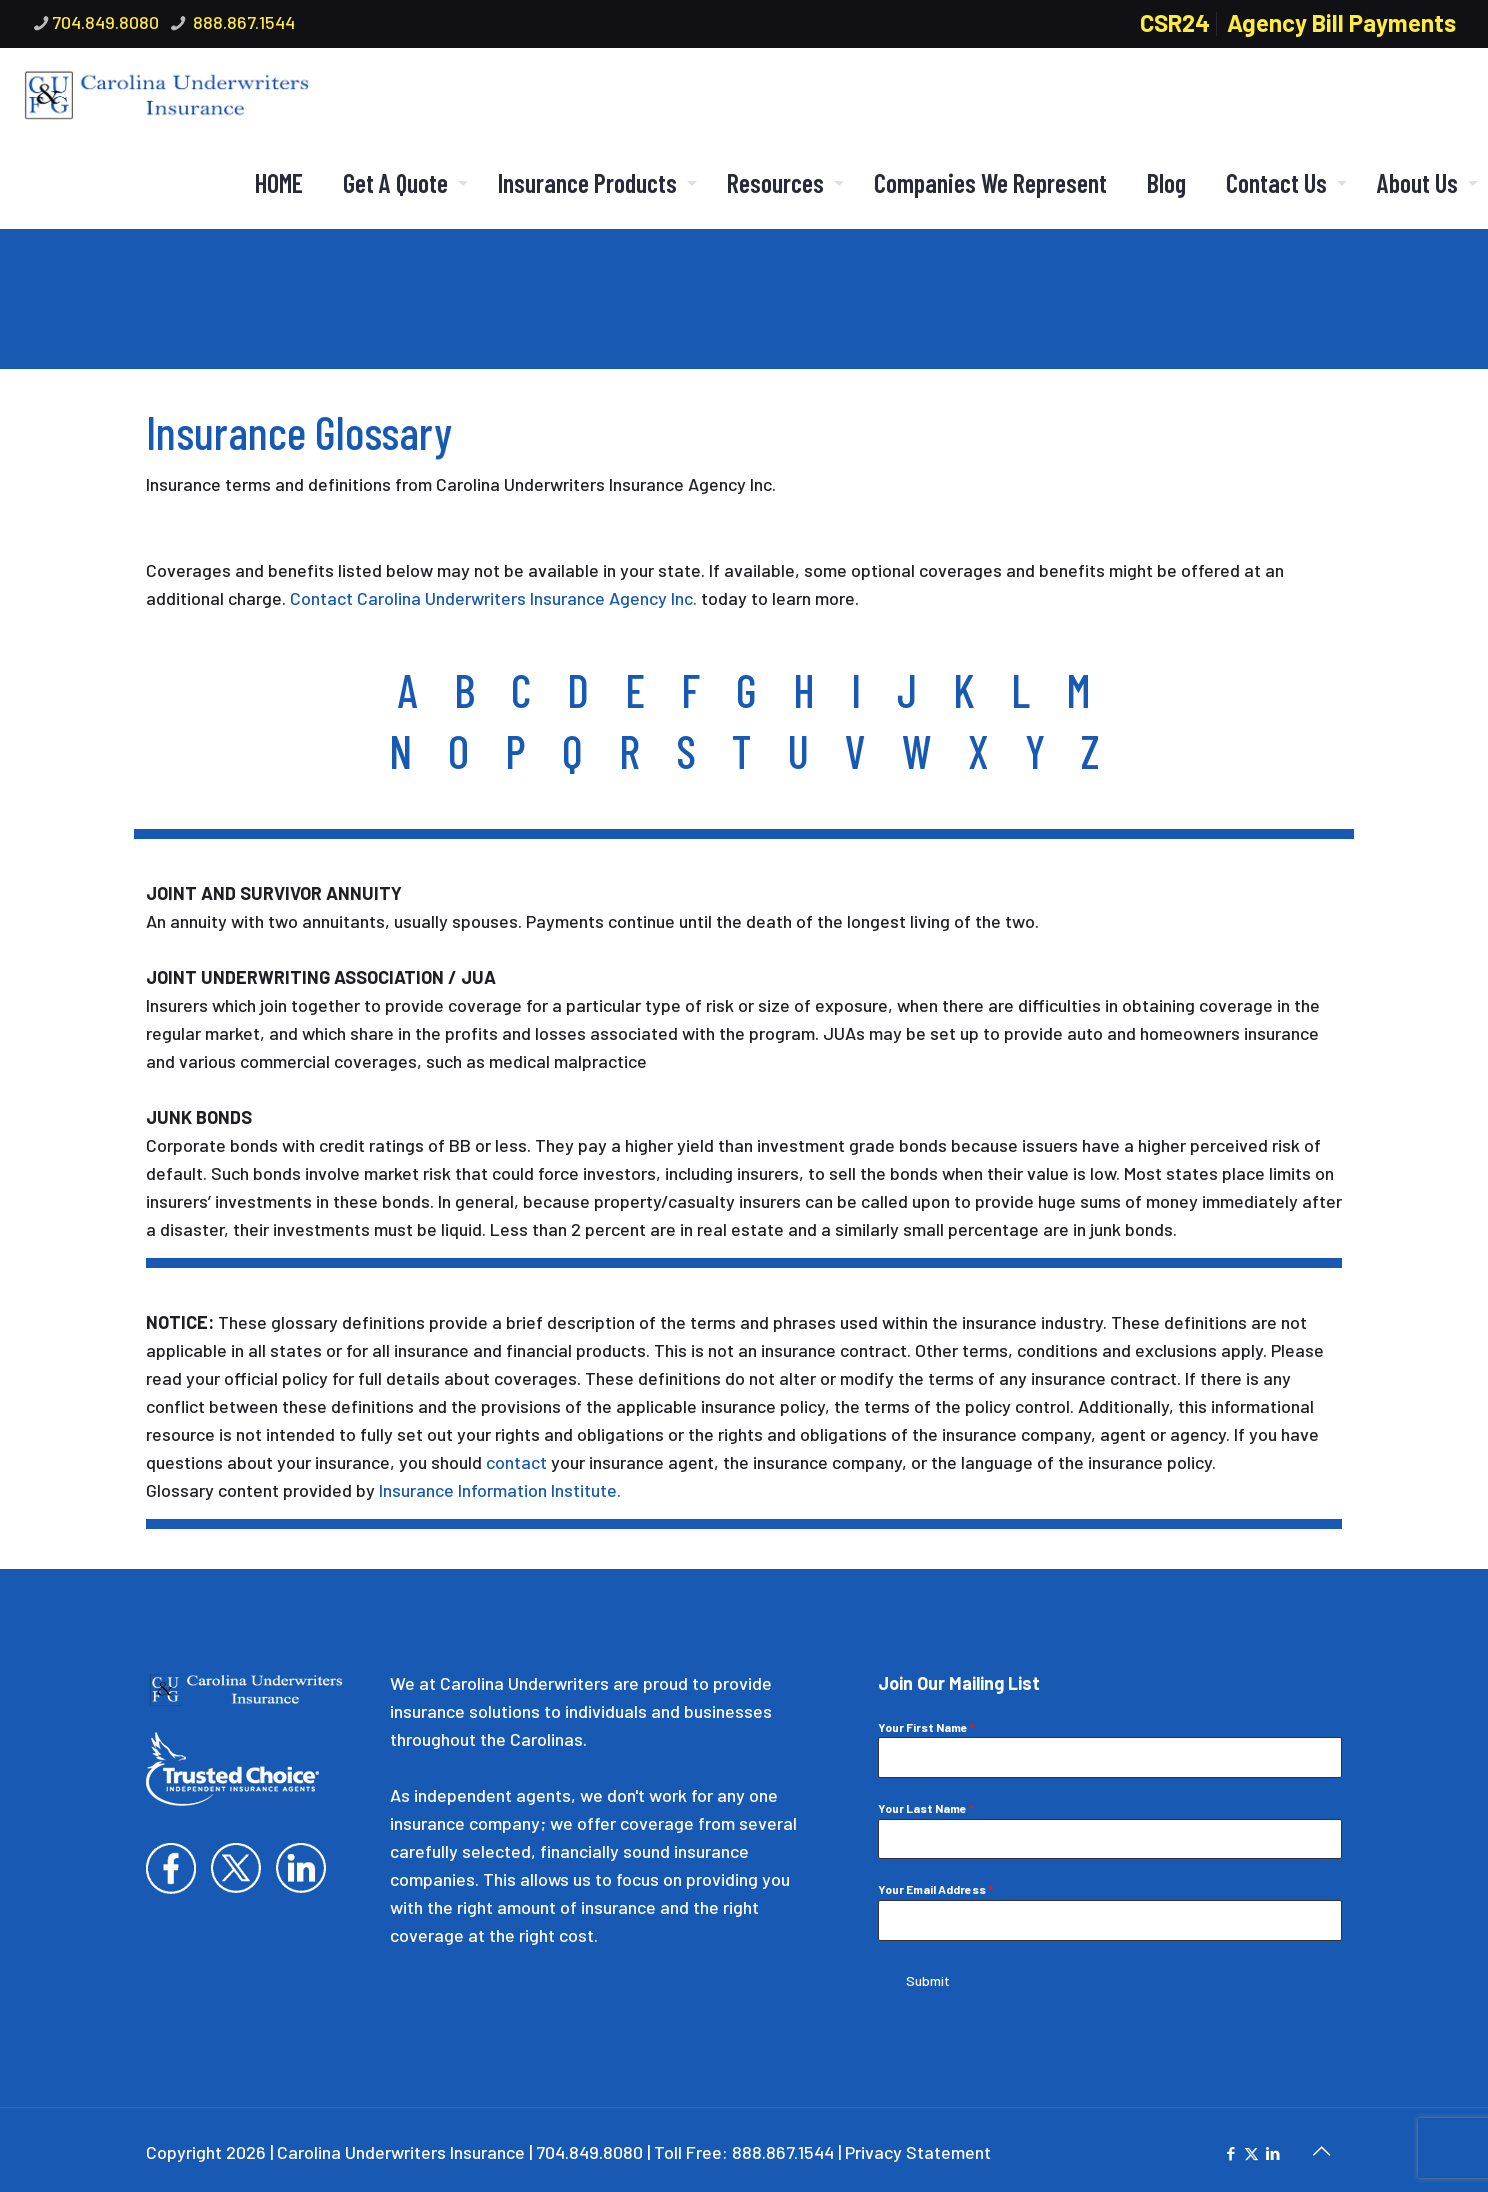 The image size is (1488, 2192). Describe the element at coordinates (1272, 2147) in the screenshot. I see `[LinkedIn icon]` at that location.